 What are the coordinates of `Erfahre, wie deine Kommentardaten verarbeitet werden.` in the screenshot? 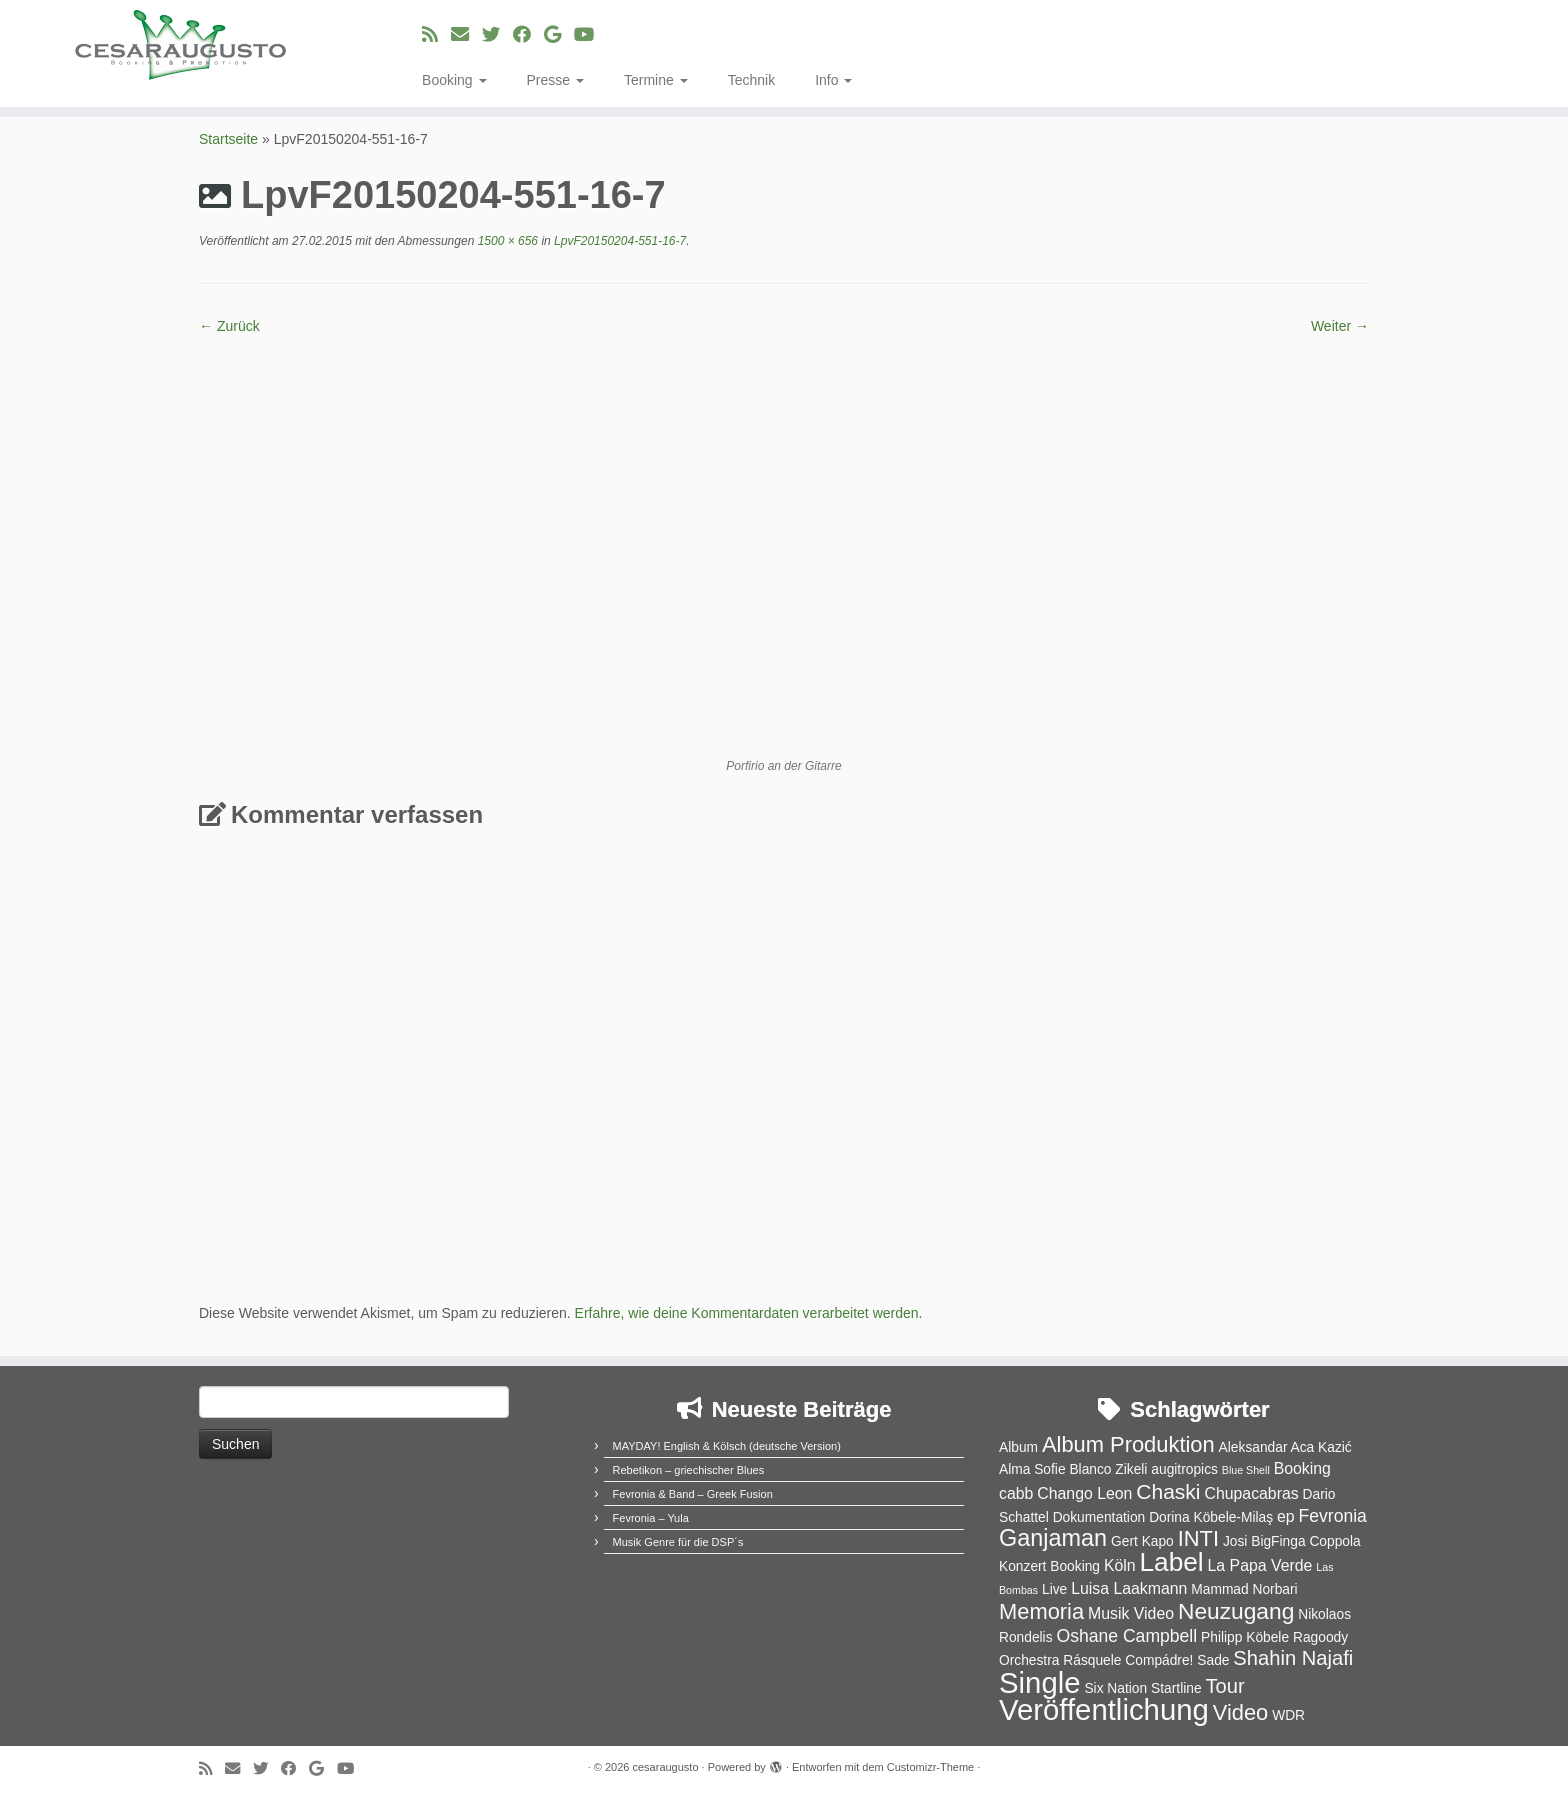 It's located at (749, 1313).